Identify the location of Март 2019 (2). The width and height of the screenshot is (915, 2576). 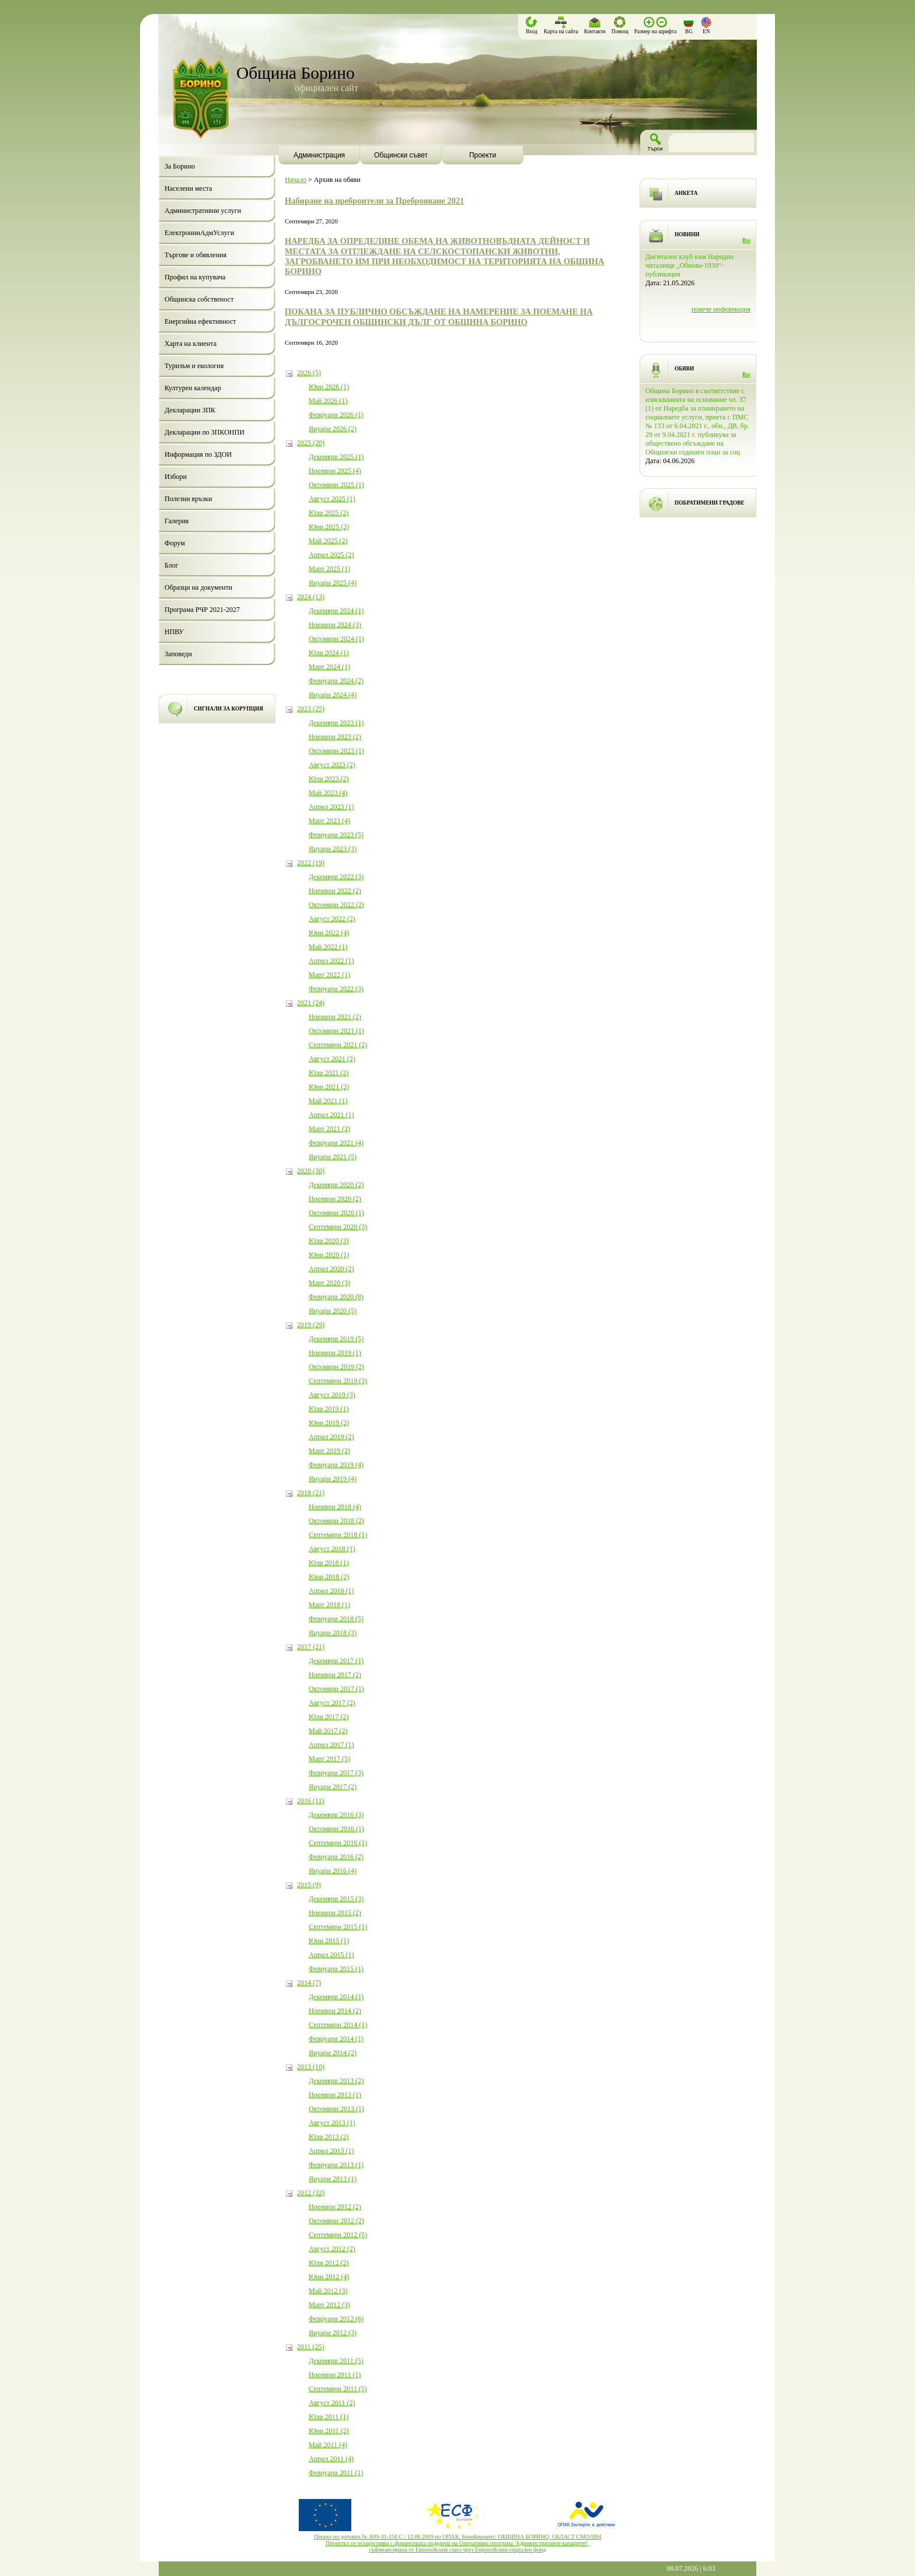
(329, 1451).